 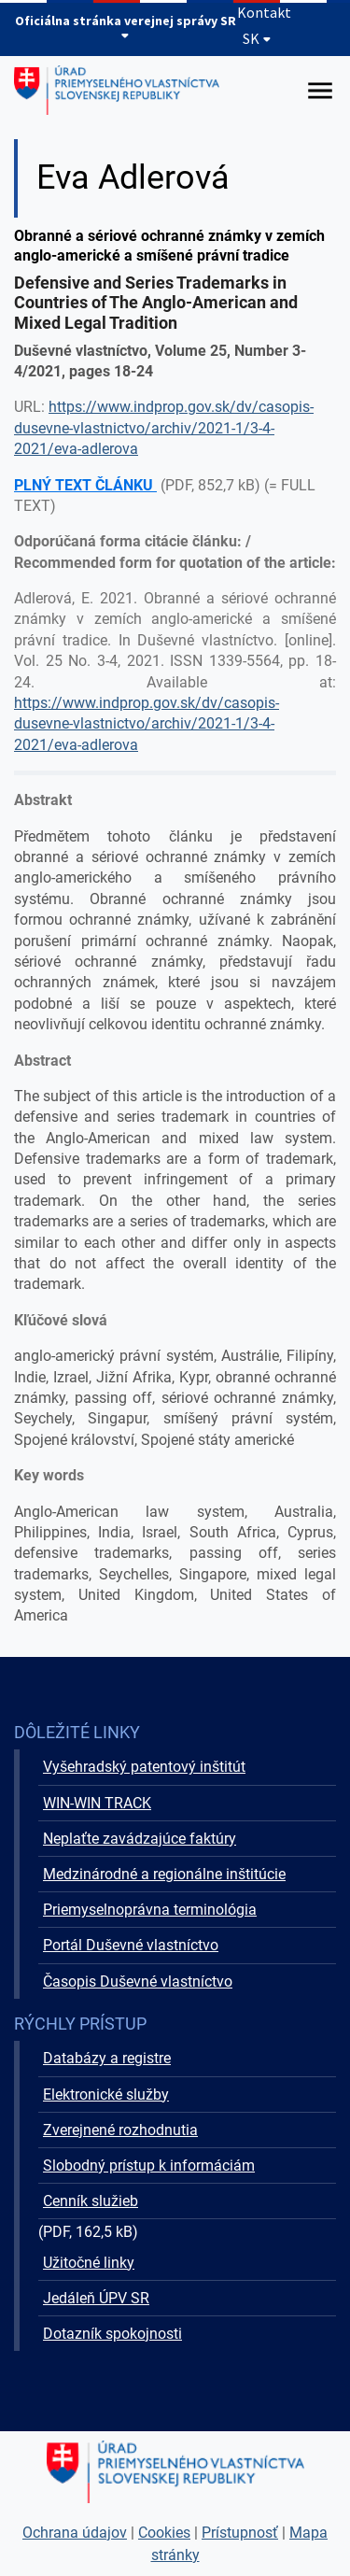 I want to click on Ochrana údajov, so click(x=74, y=2532).